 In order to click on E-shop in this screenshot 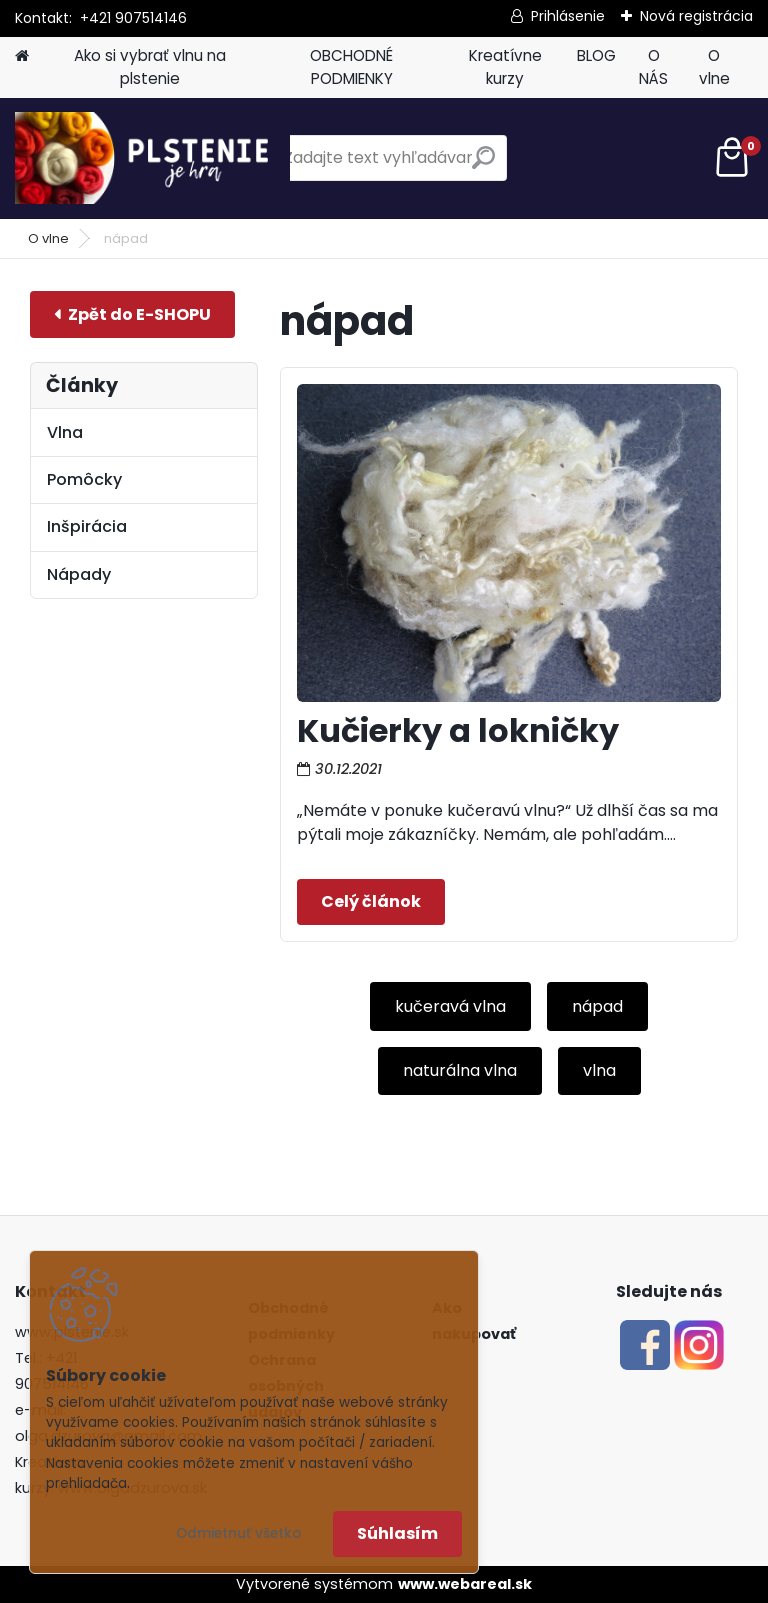, I will do `click(132, 314)`.